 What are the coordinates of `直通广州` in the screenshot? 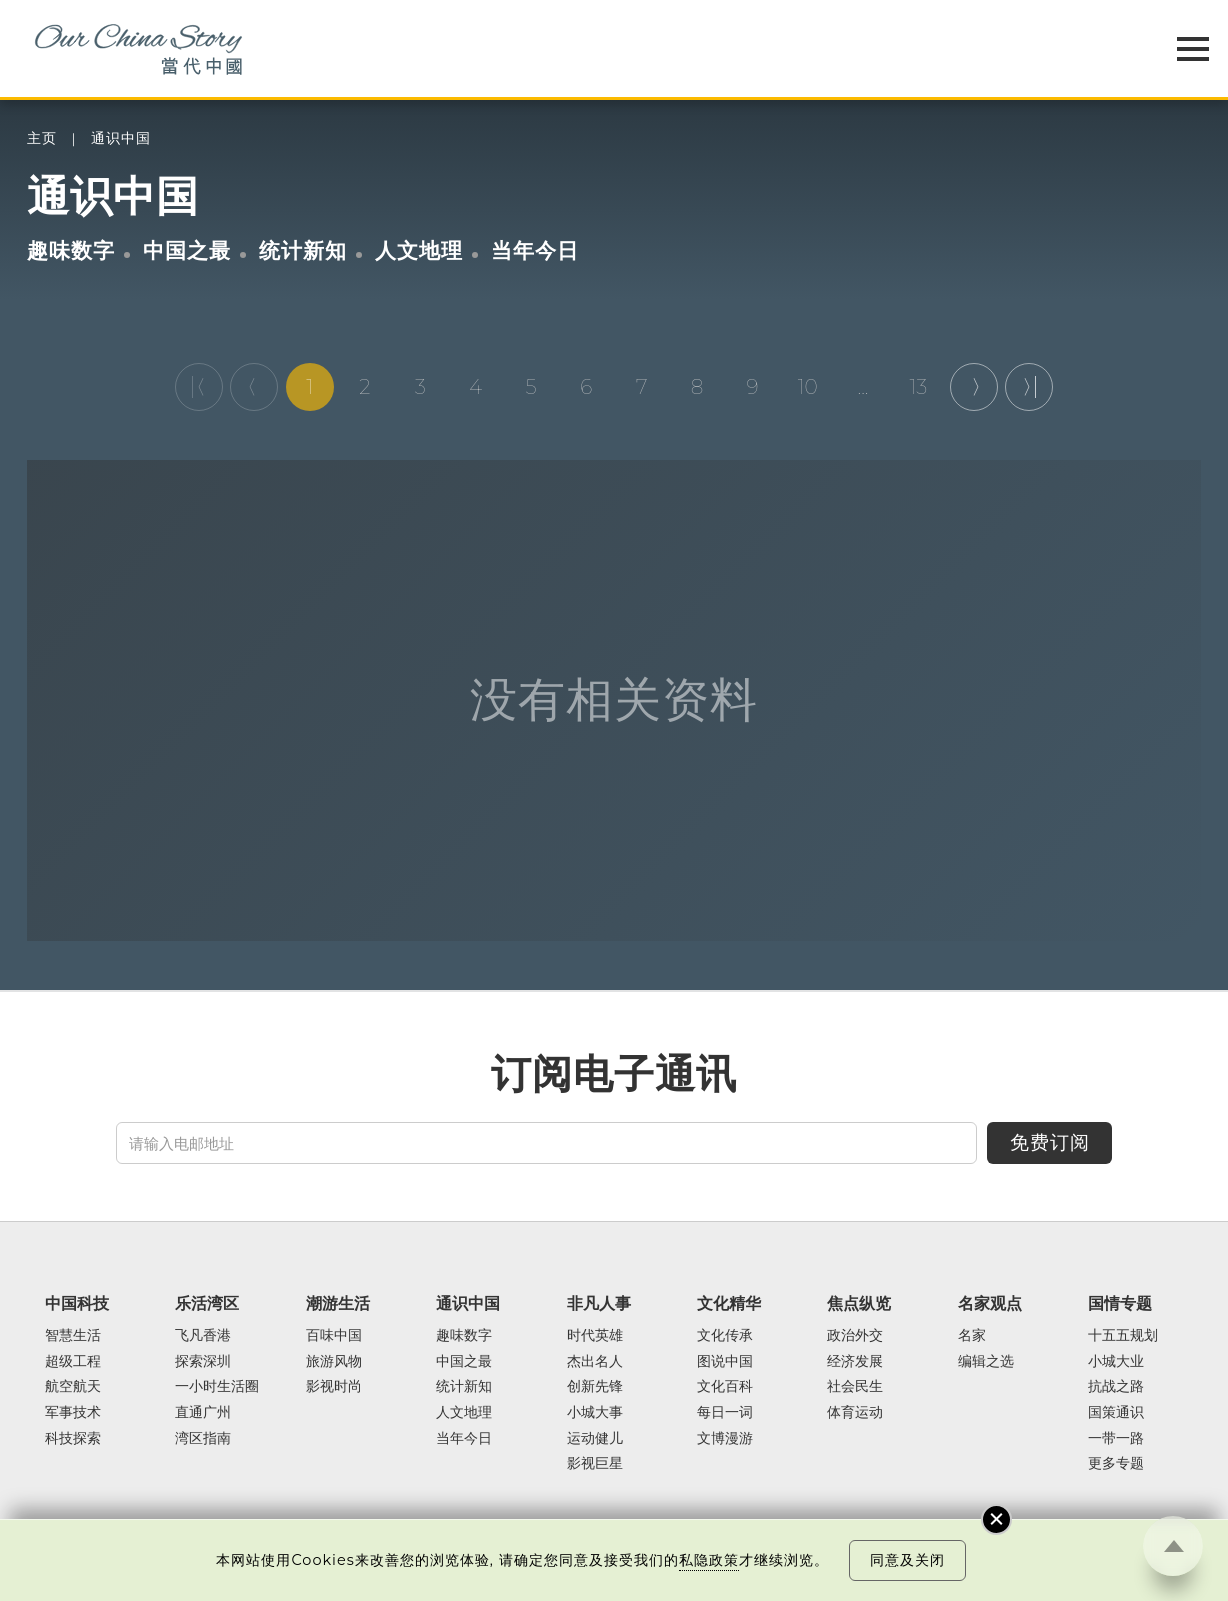 It's located at (203, 1413).